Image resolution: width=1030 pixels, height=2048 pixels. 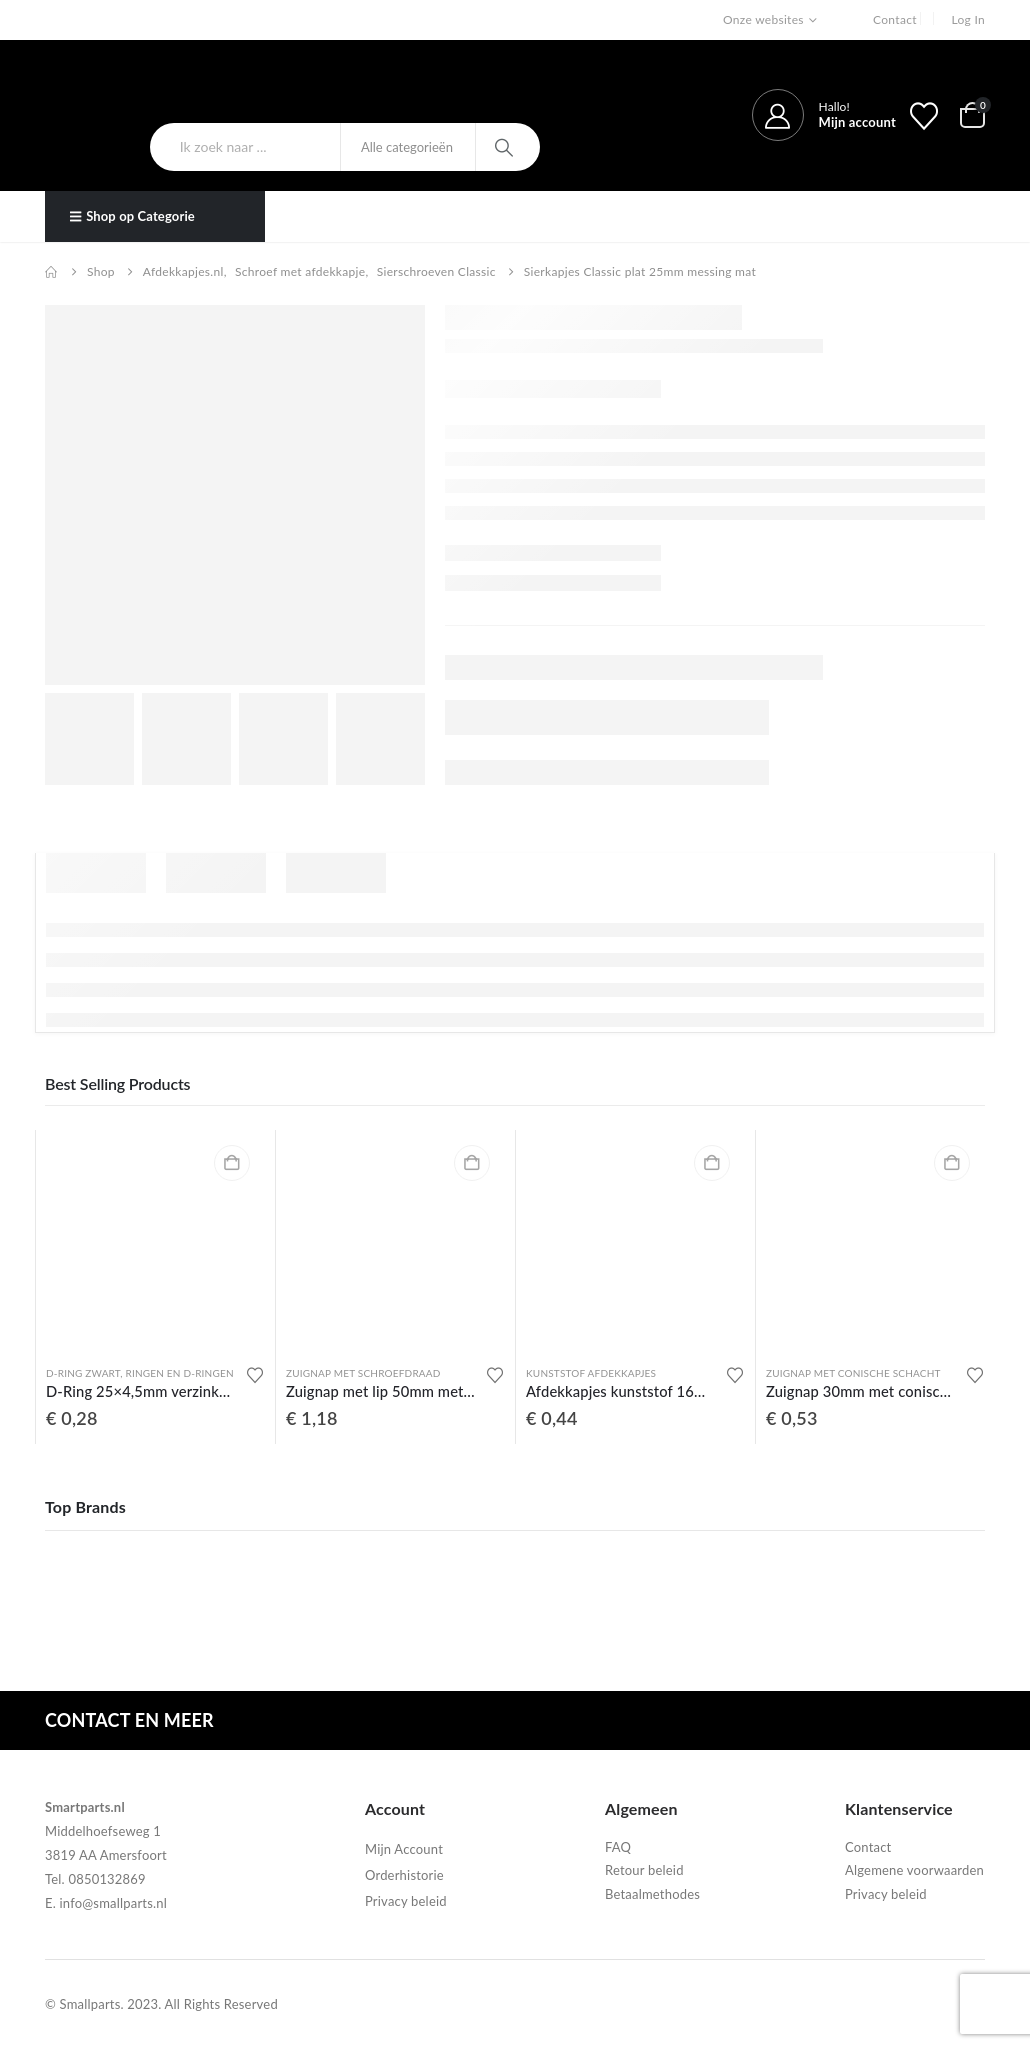 I want to click on Betaalmethodes, so click(x=652, y=1894).